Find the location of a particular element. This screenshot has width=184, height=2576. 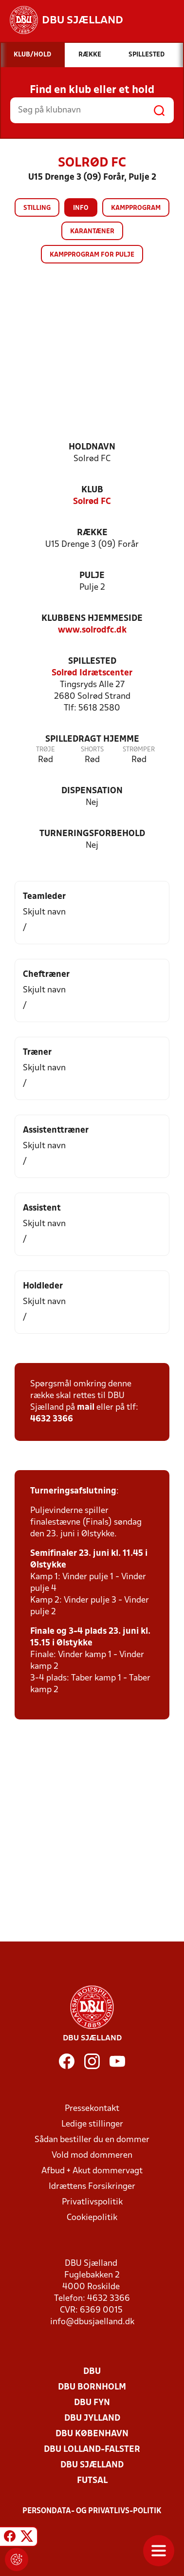

Spillested is located at coordinates (92, 661).